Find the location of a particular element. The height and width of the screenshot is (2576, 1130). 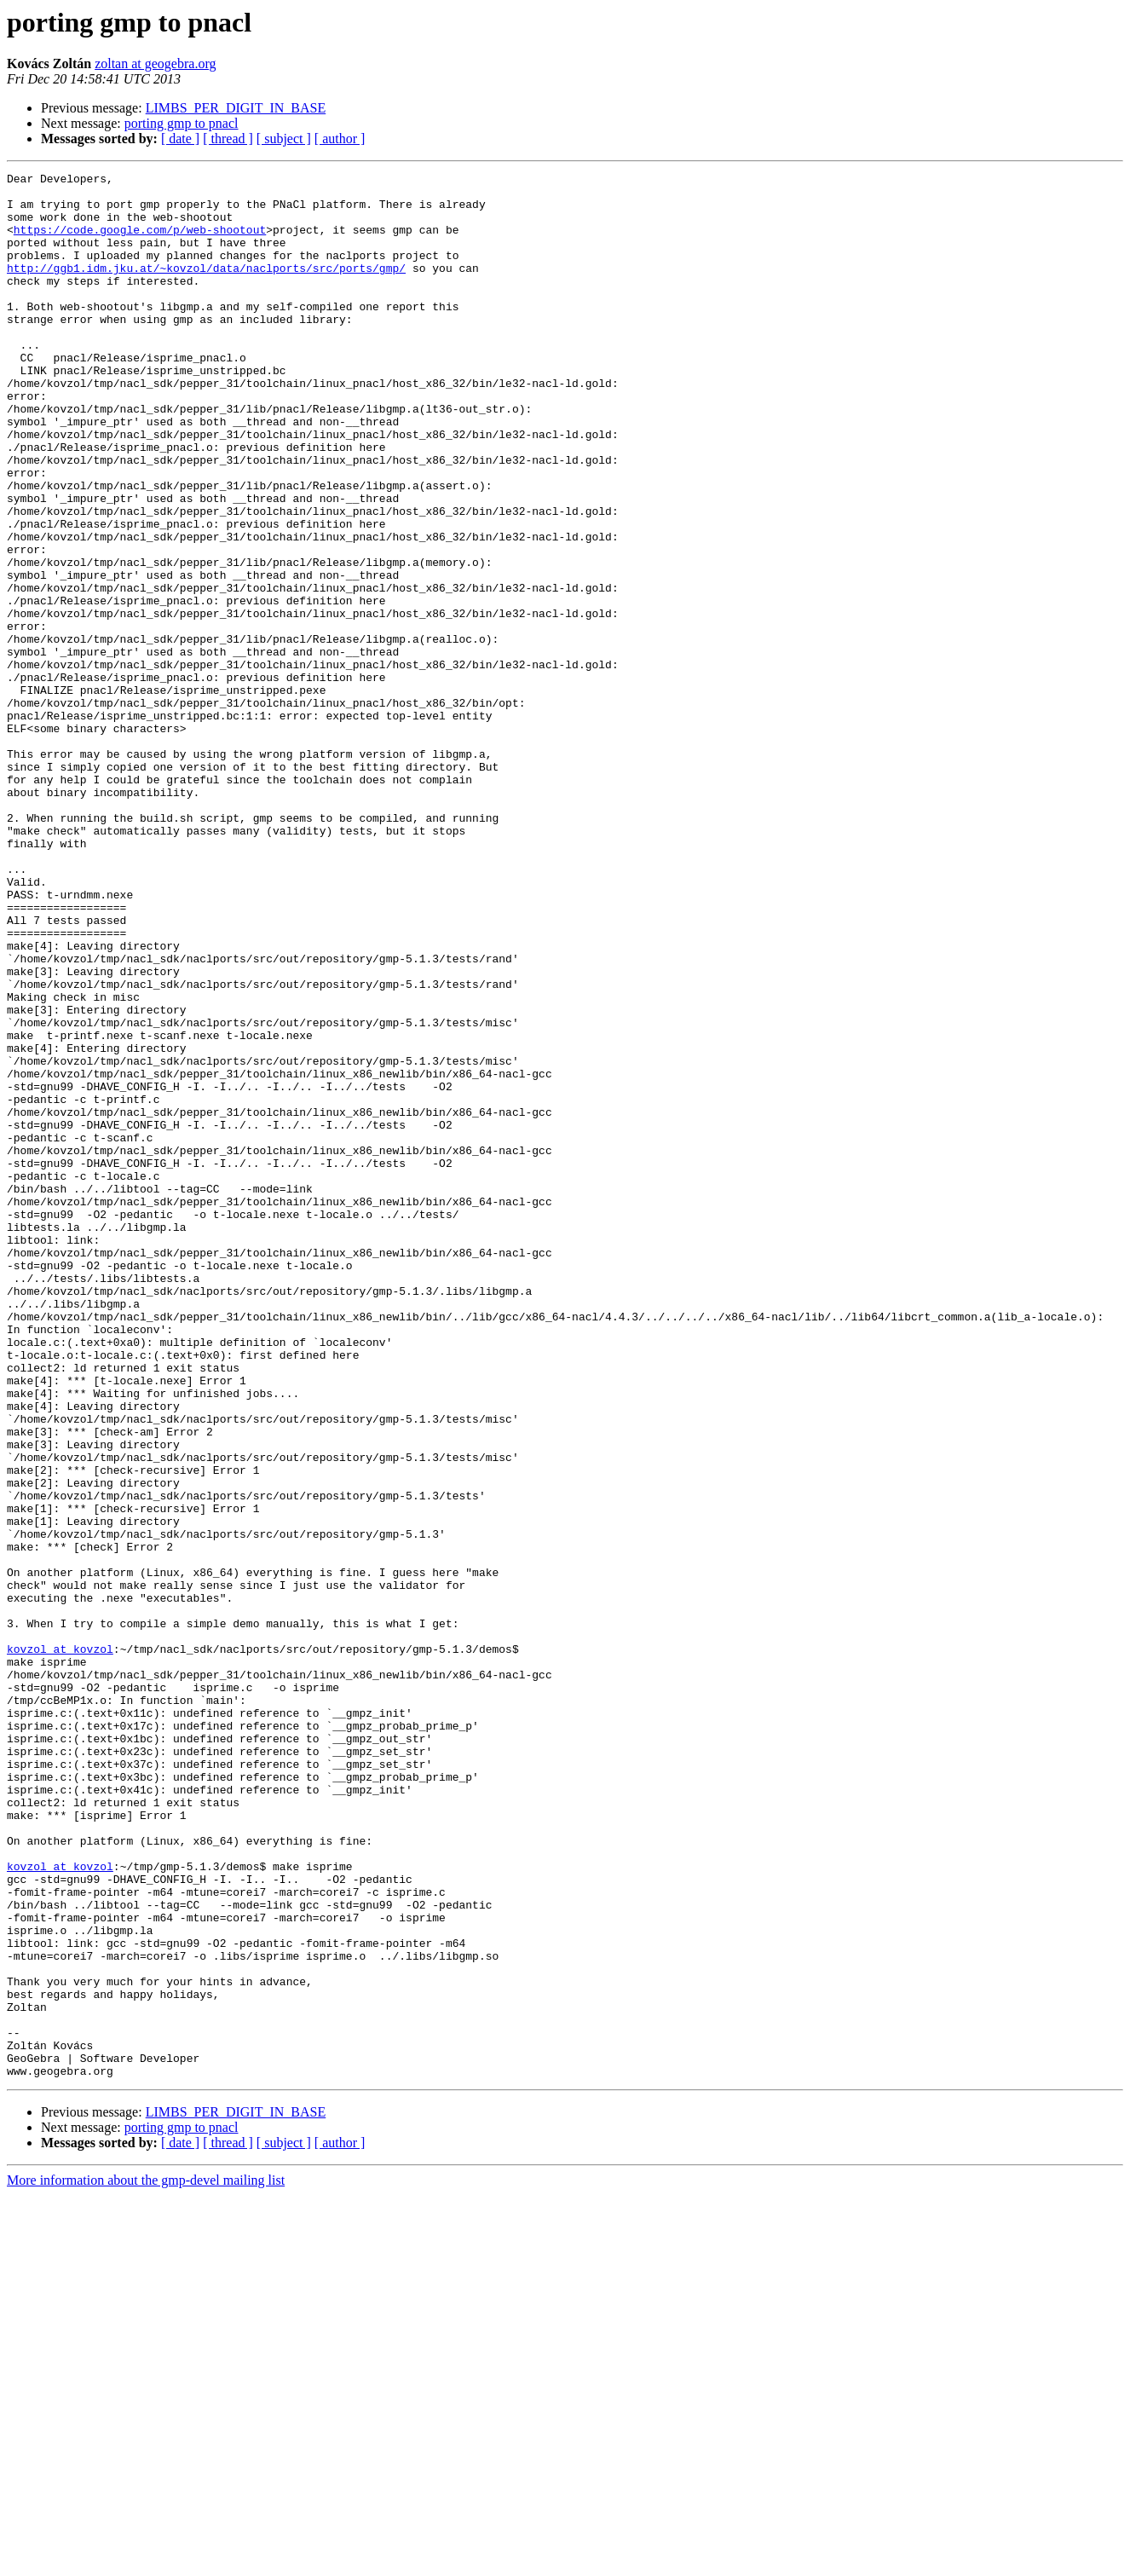

http://ggb1.idm.jku.at/~kovzol/data/naclports/src/ports/gmp/ is located at coordinates (206, 288).